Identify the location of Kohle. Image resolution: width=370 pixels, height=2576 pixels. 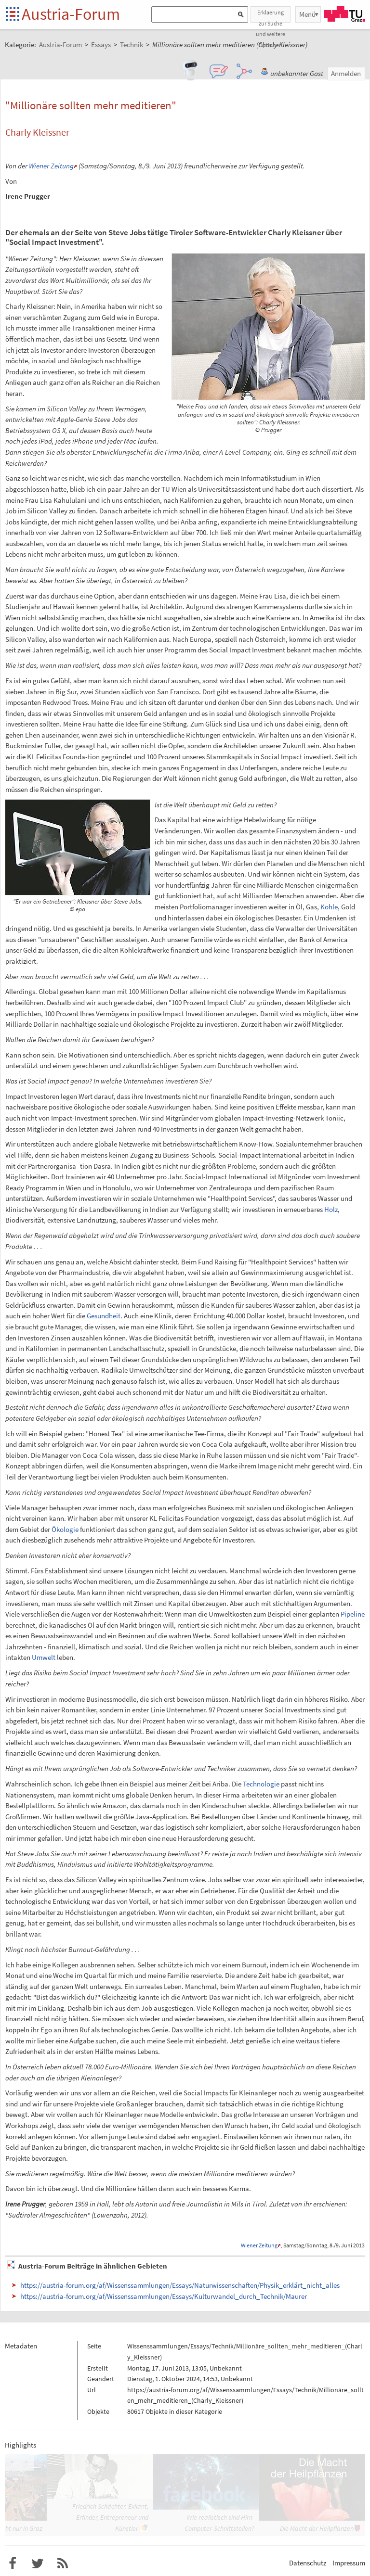
(329, 906).